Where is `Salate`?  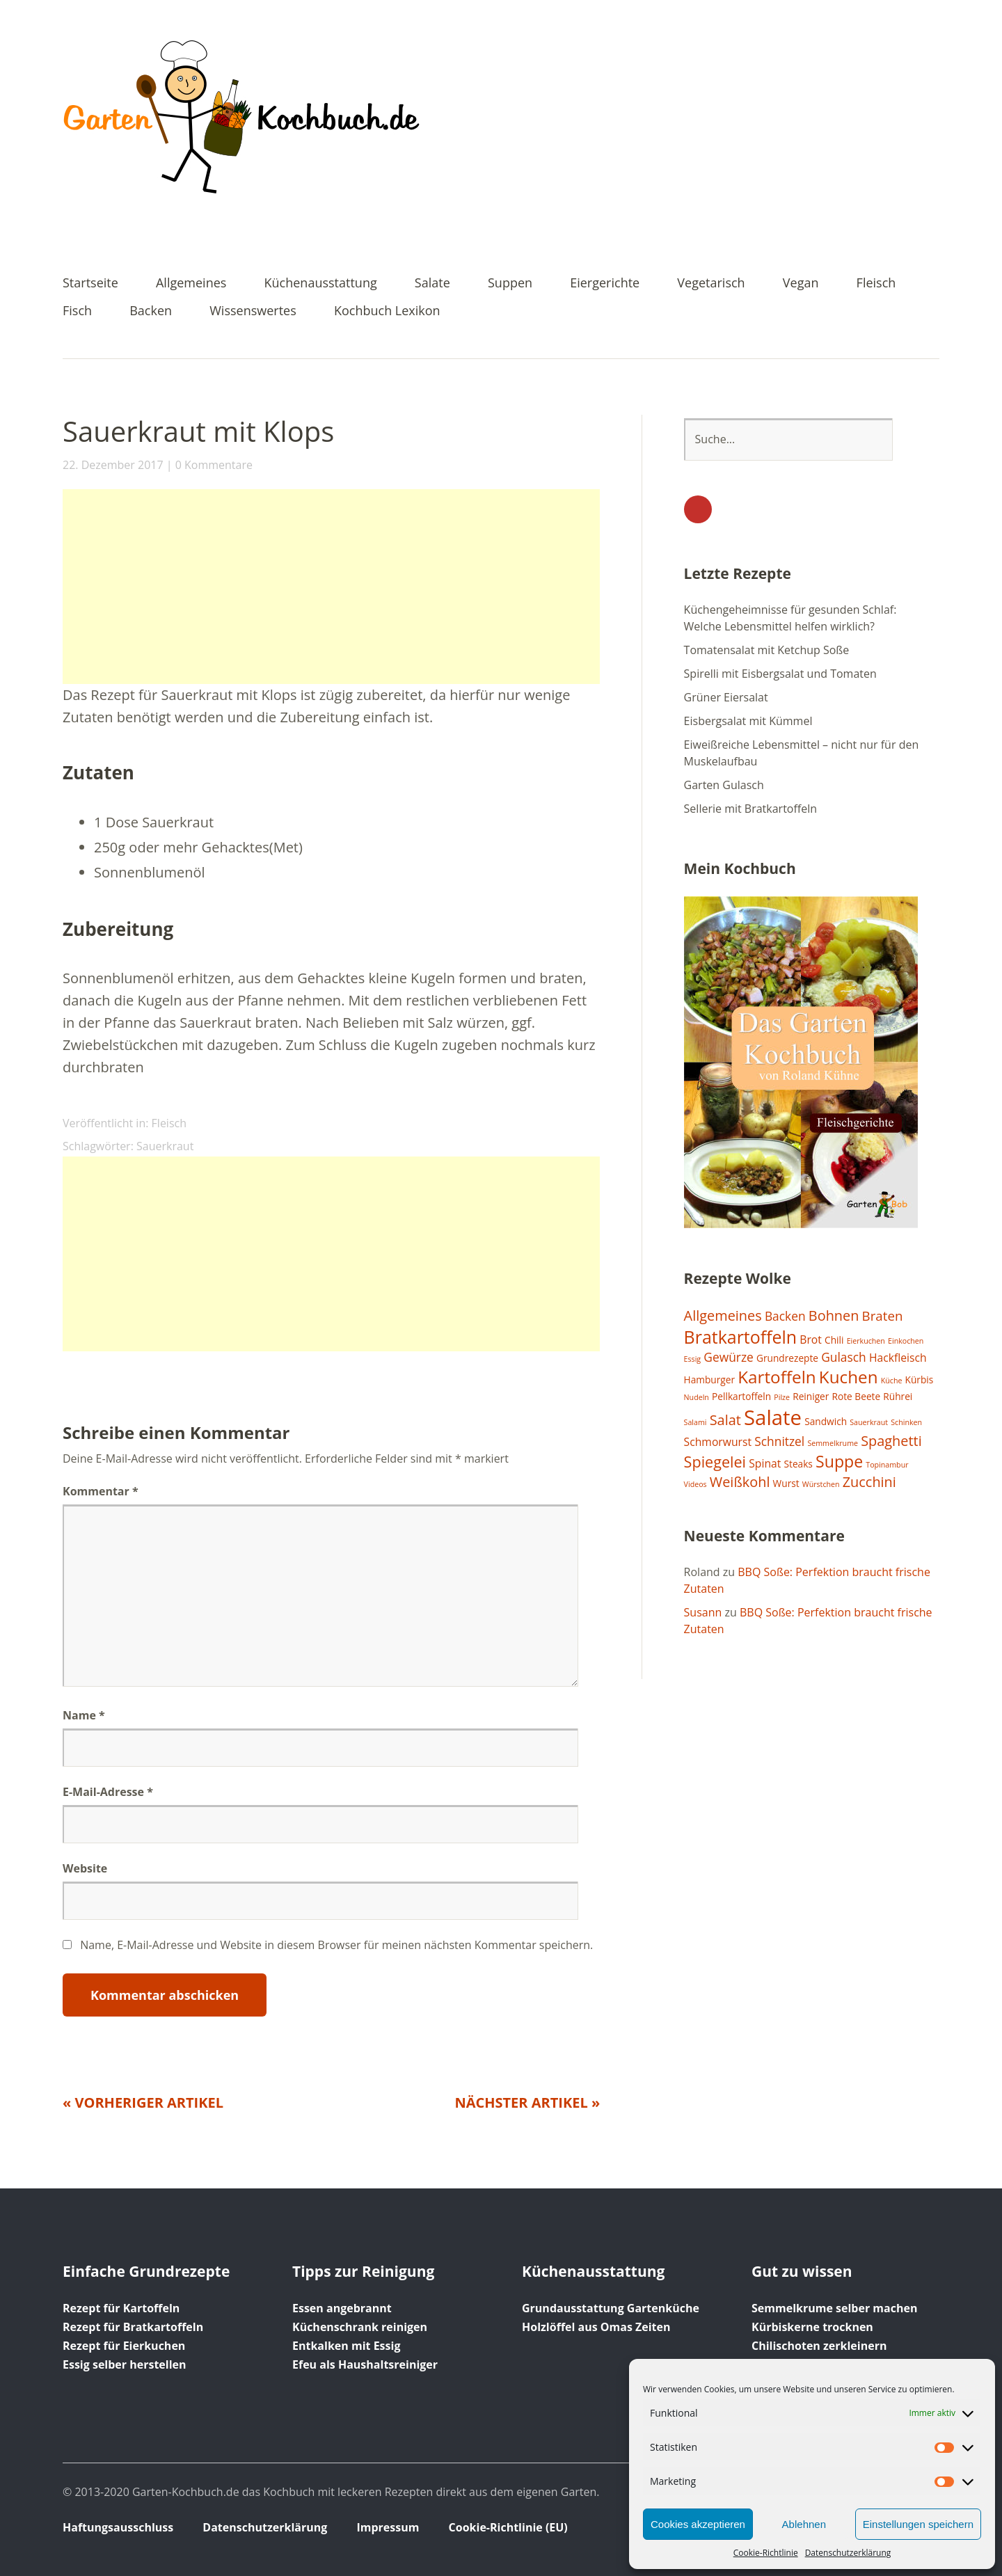 Salate is located at coordinates (432, 283).